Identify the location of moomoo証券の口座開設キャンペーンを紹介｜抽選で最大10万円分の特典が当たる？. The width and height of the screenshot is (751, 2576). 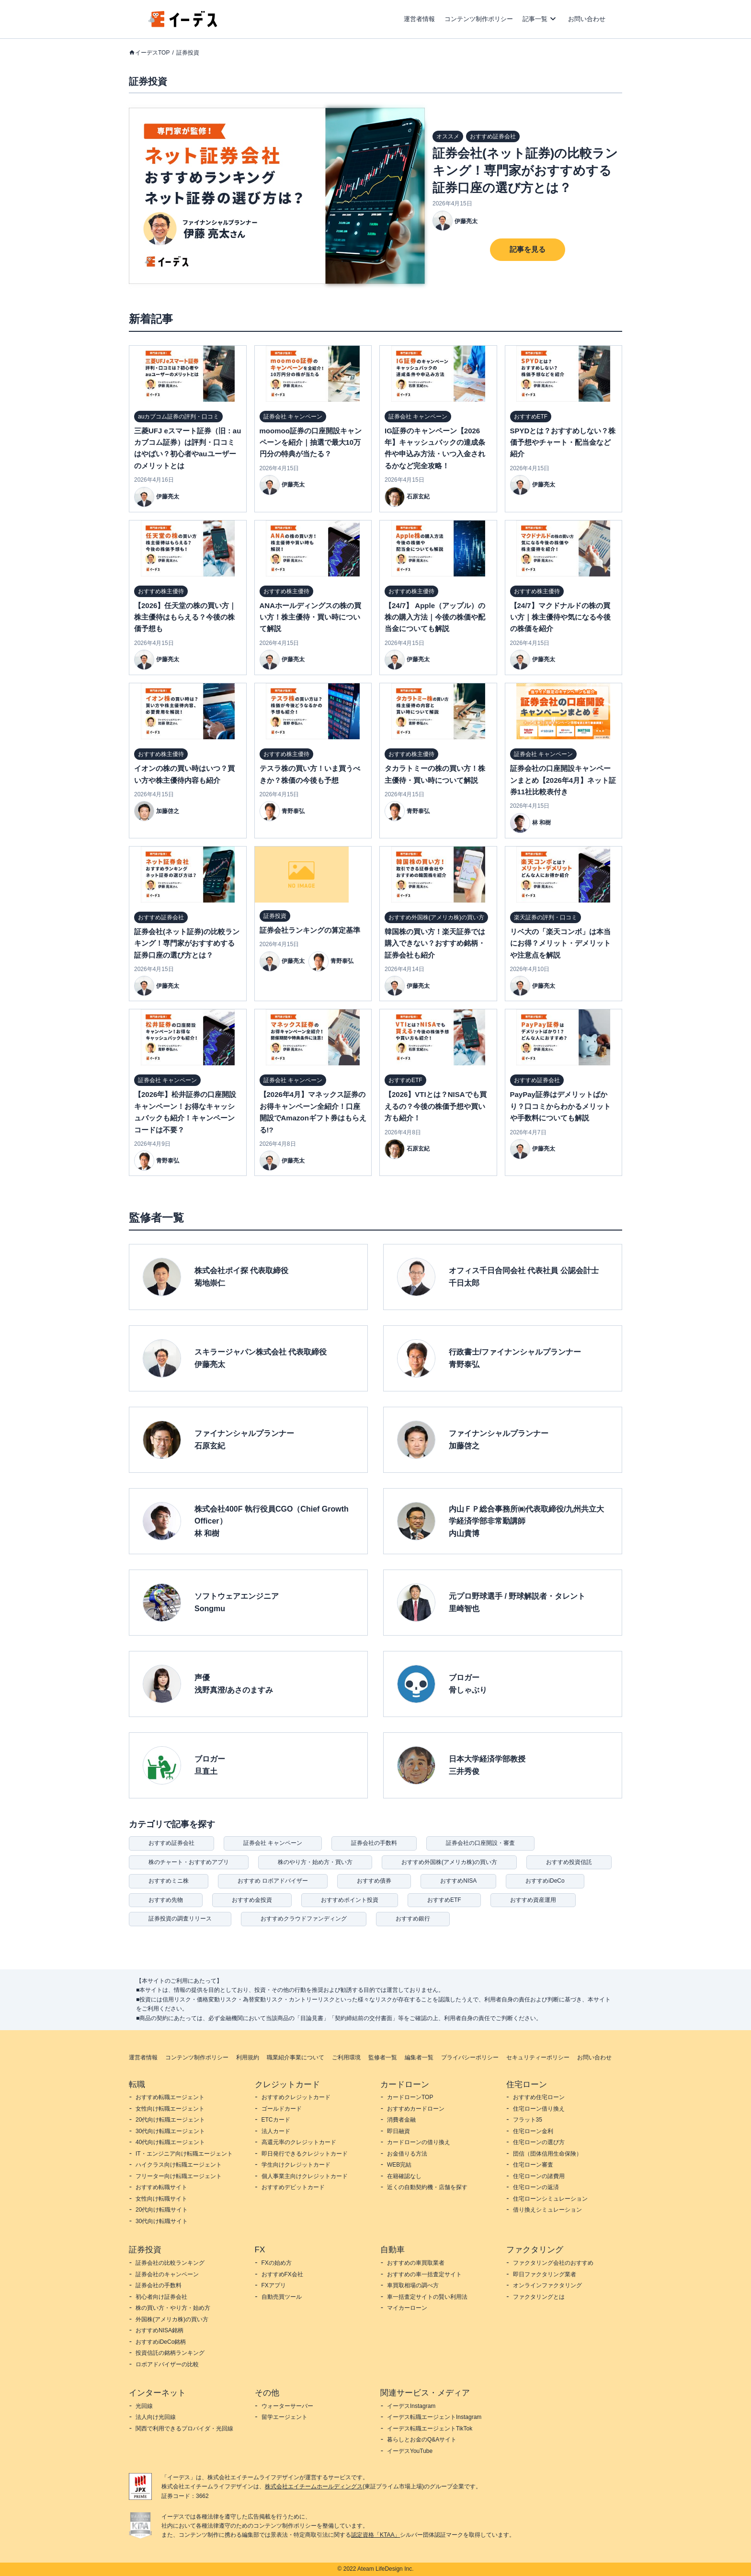
(311, 442).